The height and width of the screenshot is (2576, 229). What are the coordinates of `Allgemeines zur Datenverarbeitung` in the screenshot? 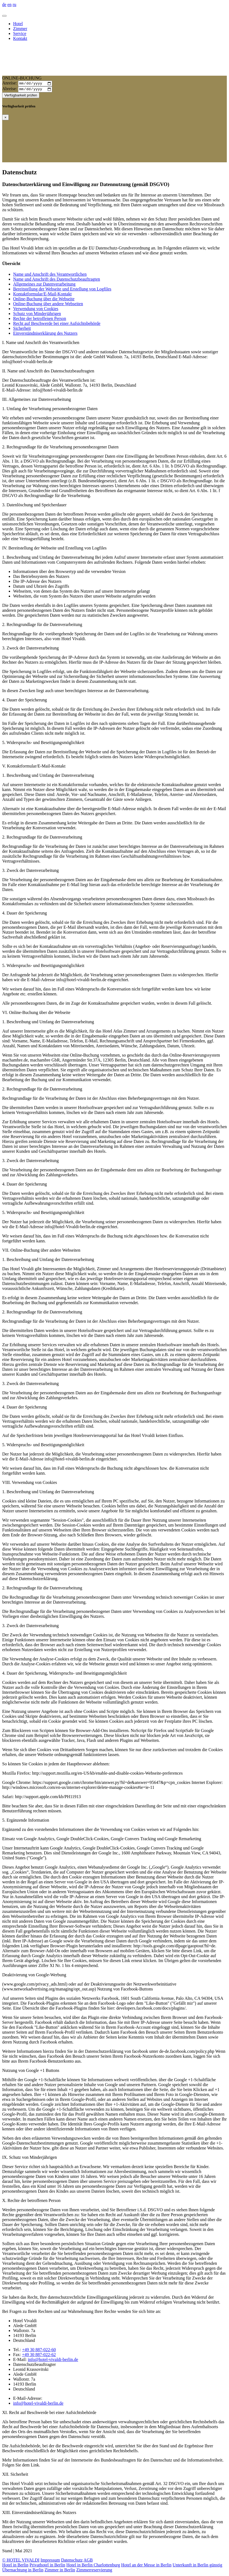 It's located at (44, 285).